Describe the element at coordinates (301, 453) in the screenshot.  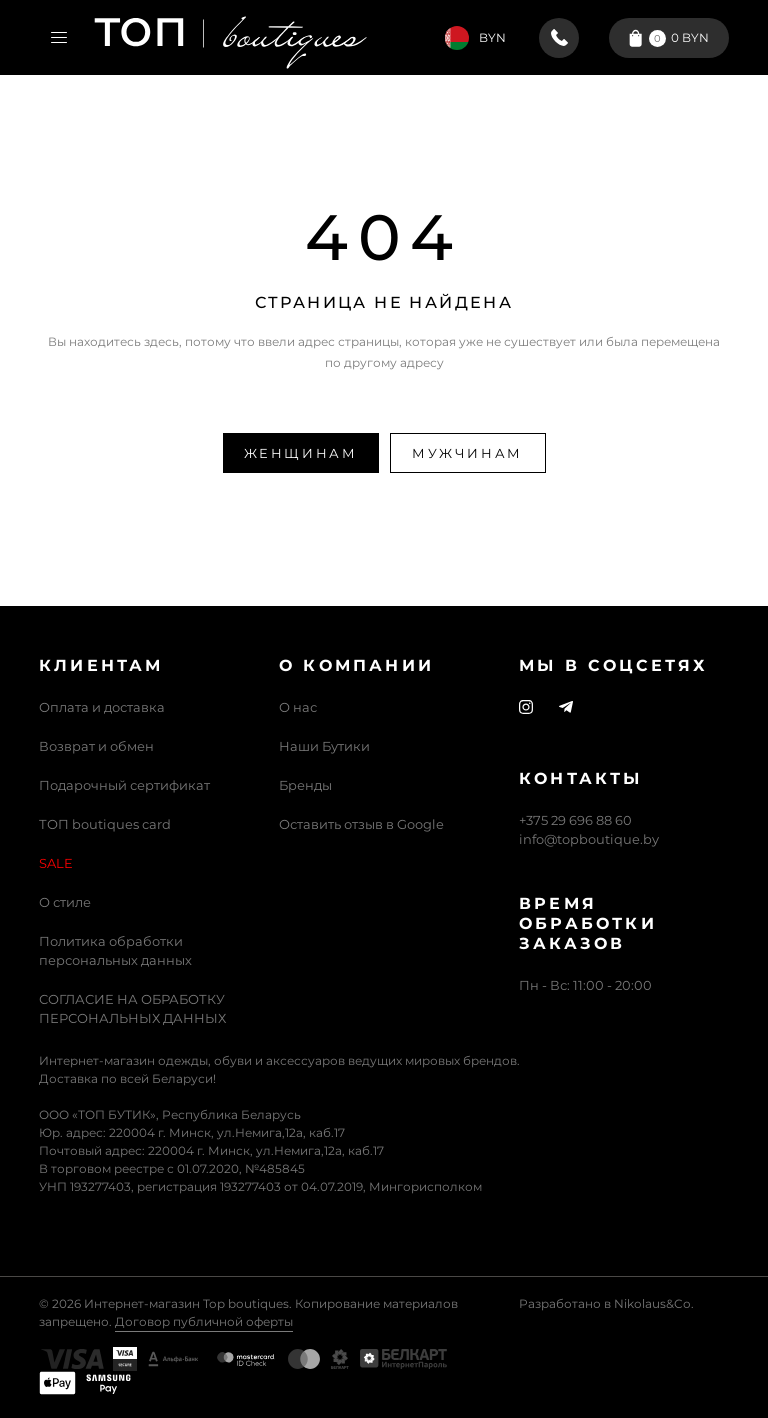
I see `Женщинам` at that location.